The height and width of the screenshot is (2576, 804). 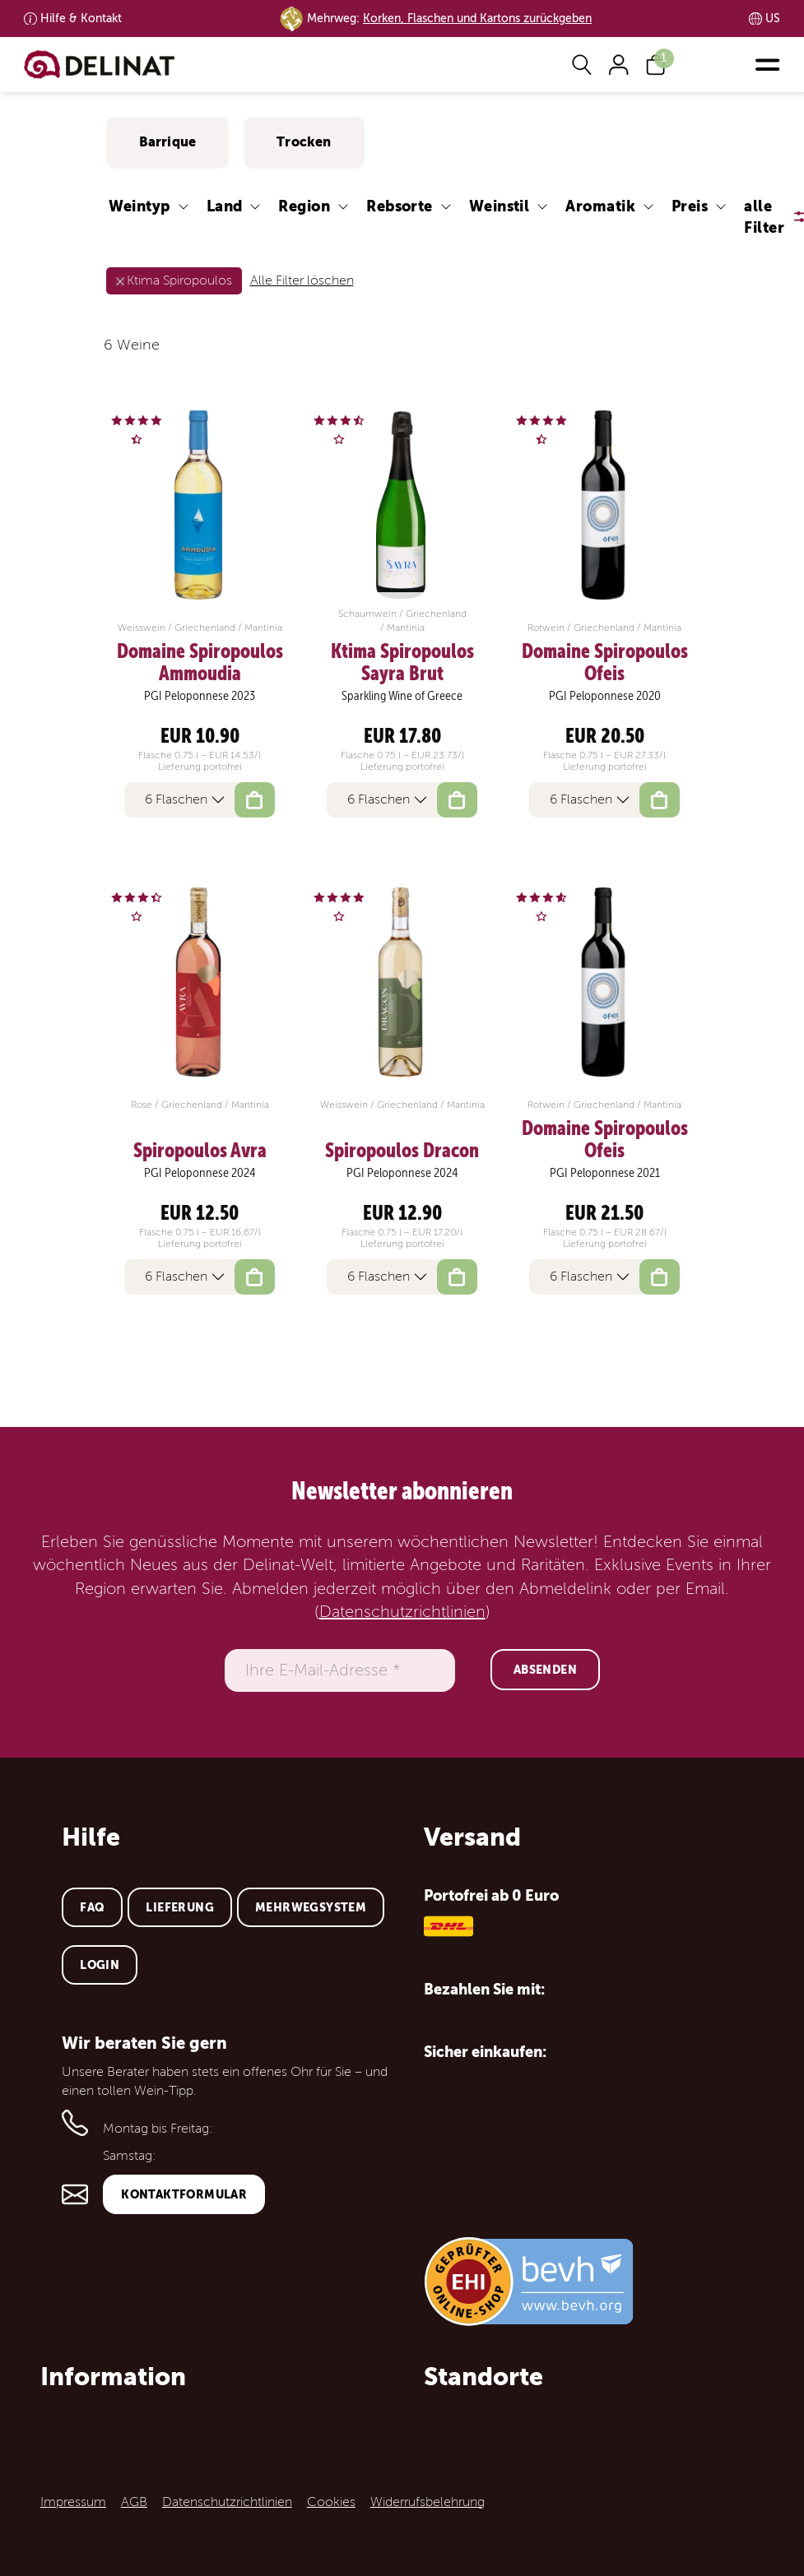 I want to click on Korken, Flaschen und Kartons zurückgeben, so click(x=477, y=18).